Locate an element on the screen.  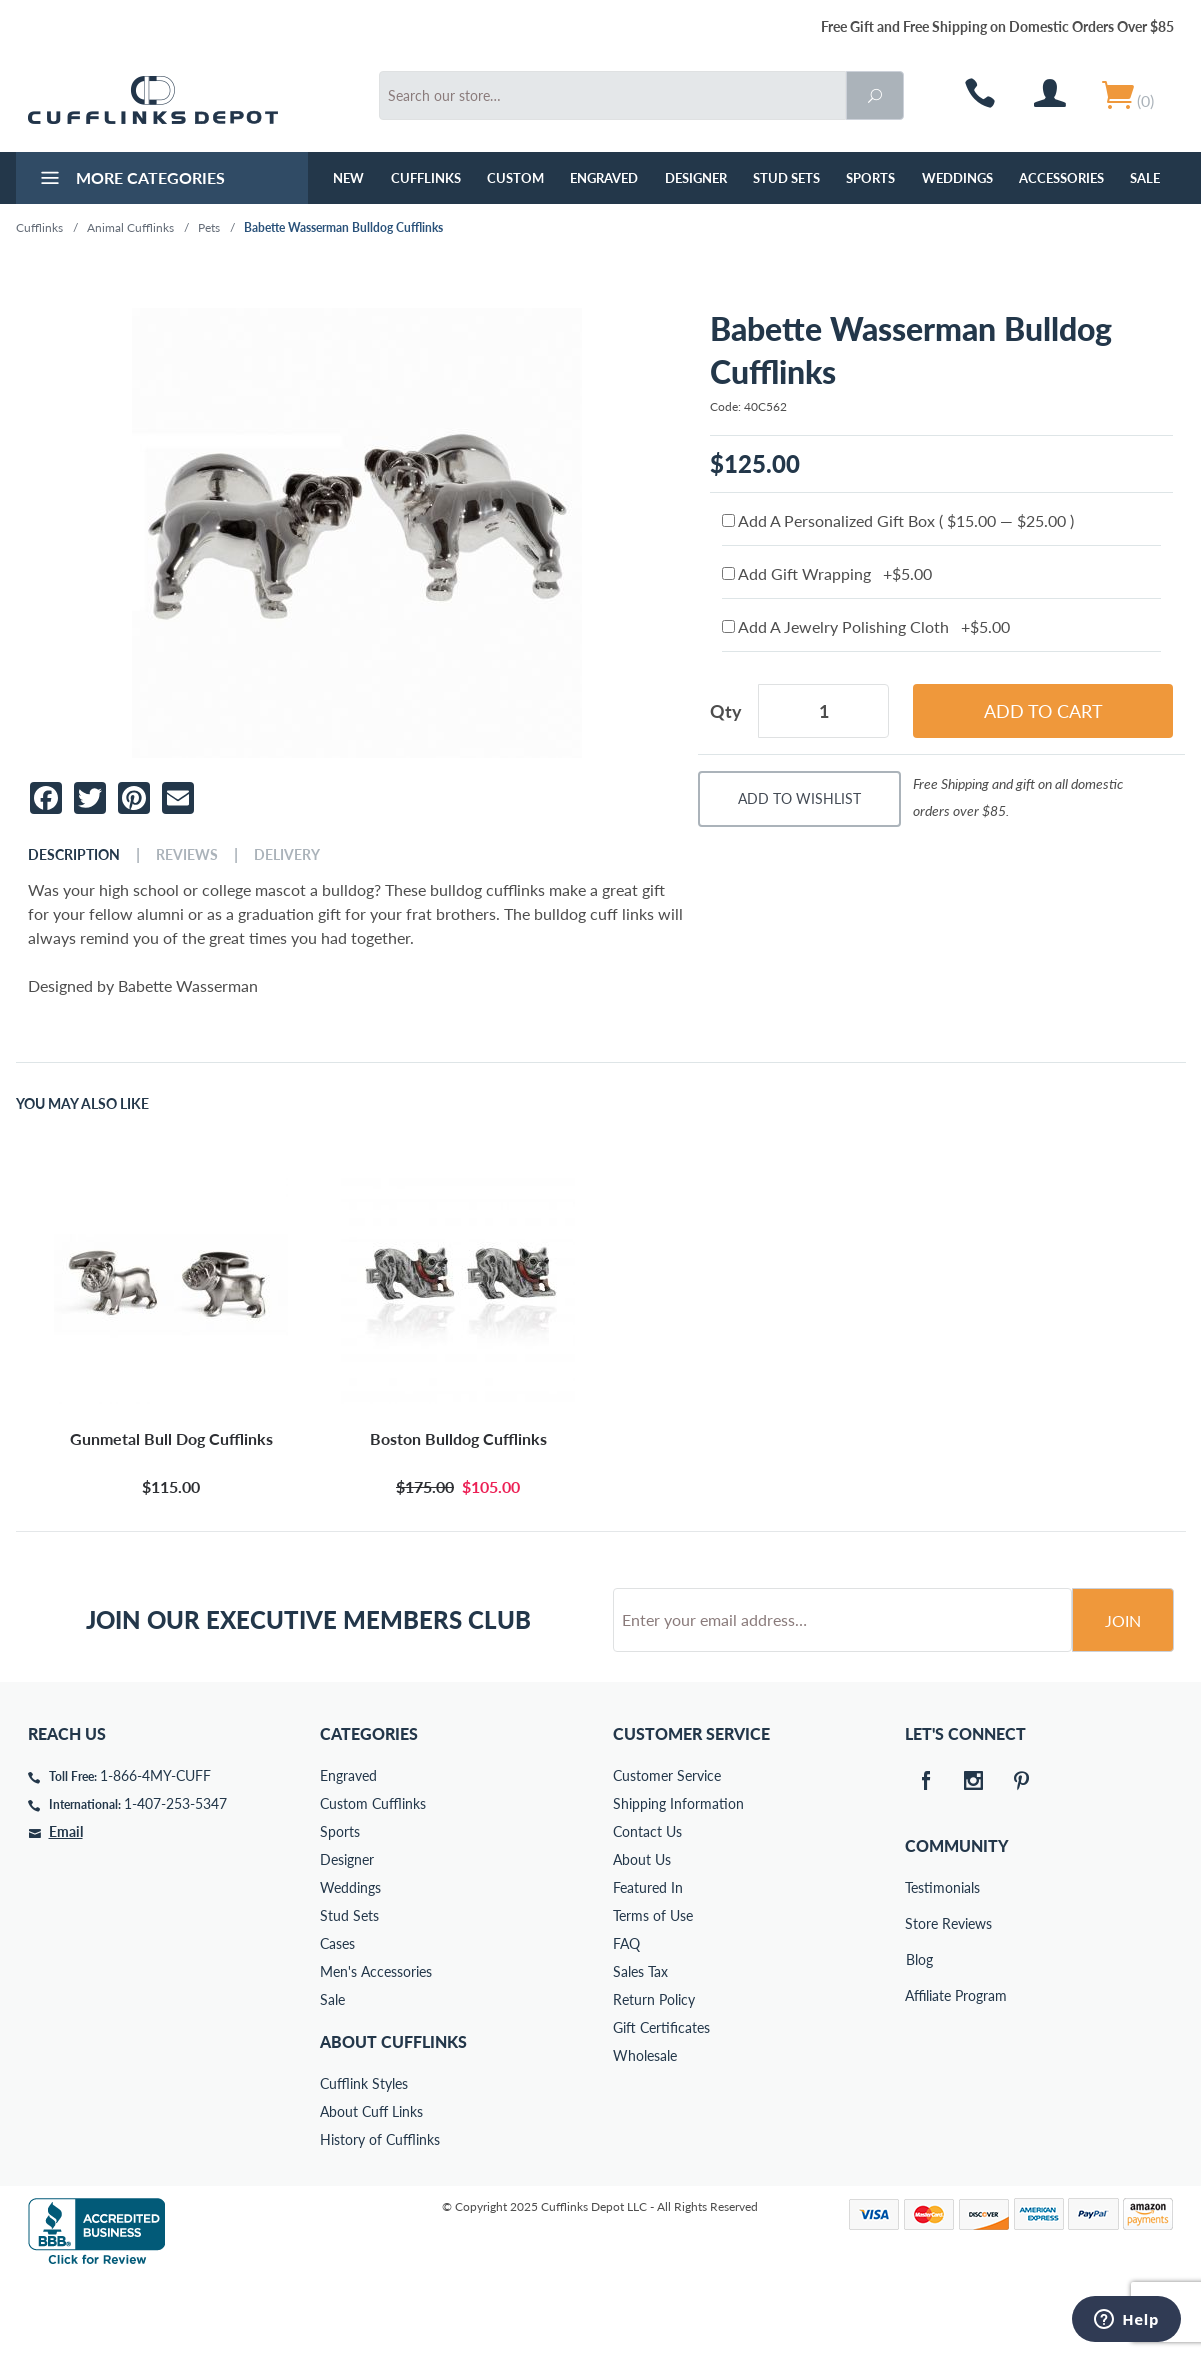
You May Also Like is located at coordinates (82, 1104).